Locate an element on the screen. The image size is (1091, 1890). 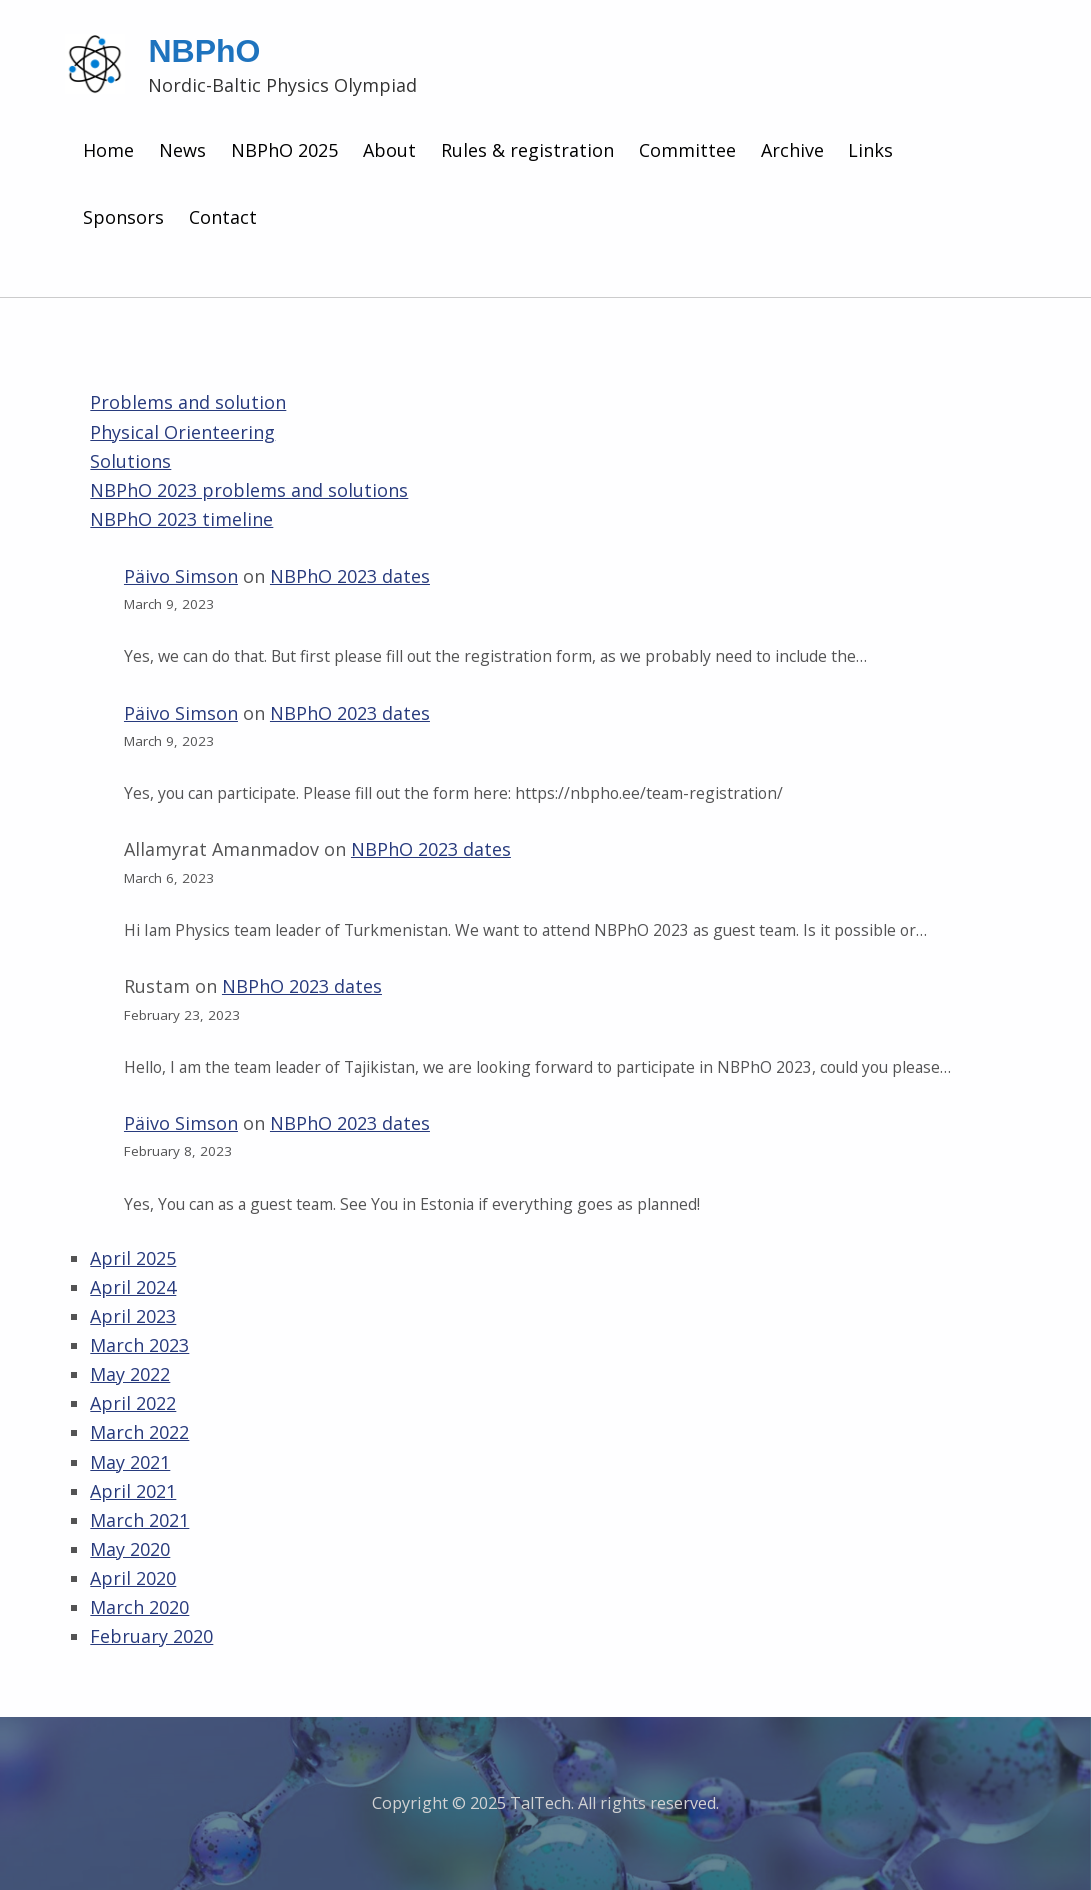
Contact is located at coordinates (223, 217).